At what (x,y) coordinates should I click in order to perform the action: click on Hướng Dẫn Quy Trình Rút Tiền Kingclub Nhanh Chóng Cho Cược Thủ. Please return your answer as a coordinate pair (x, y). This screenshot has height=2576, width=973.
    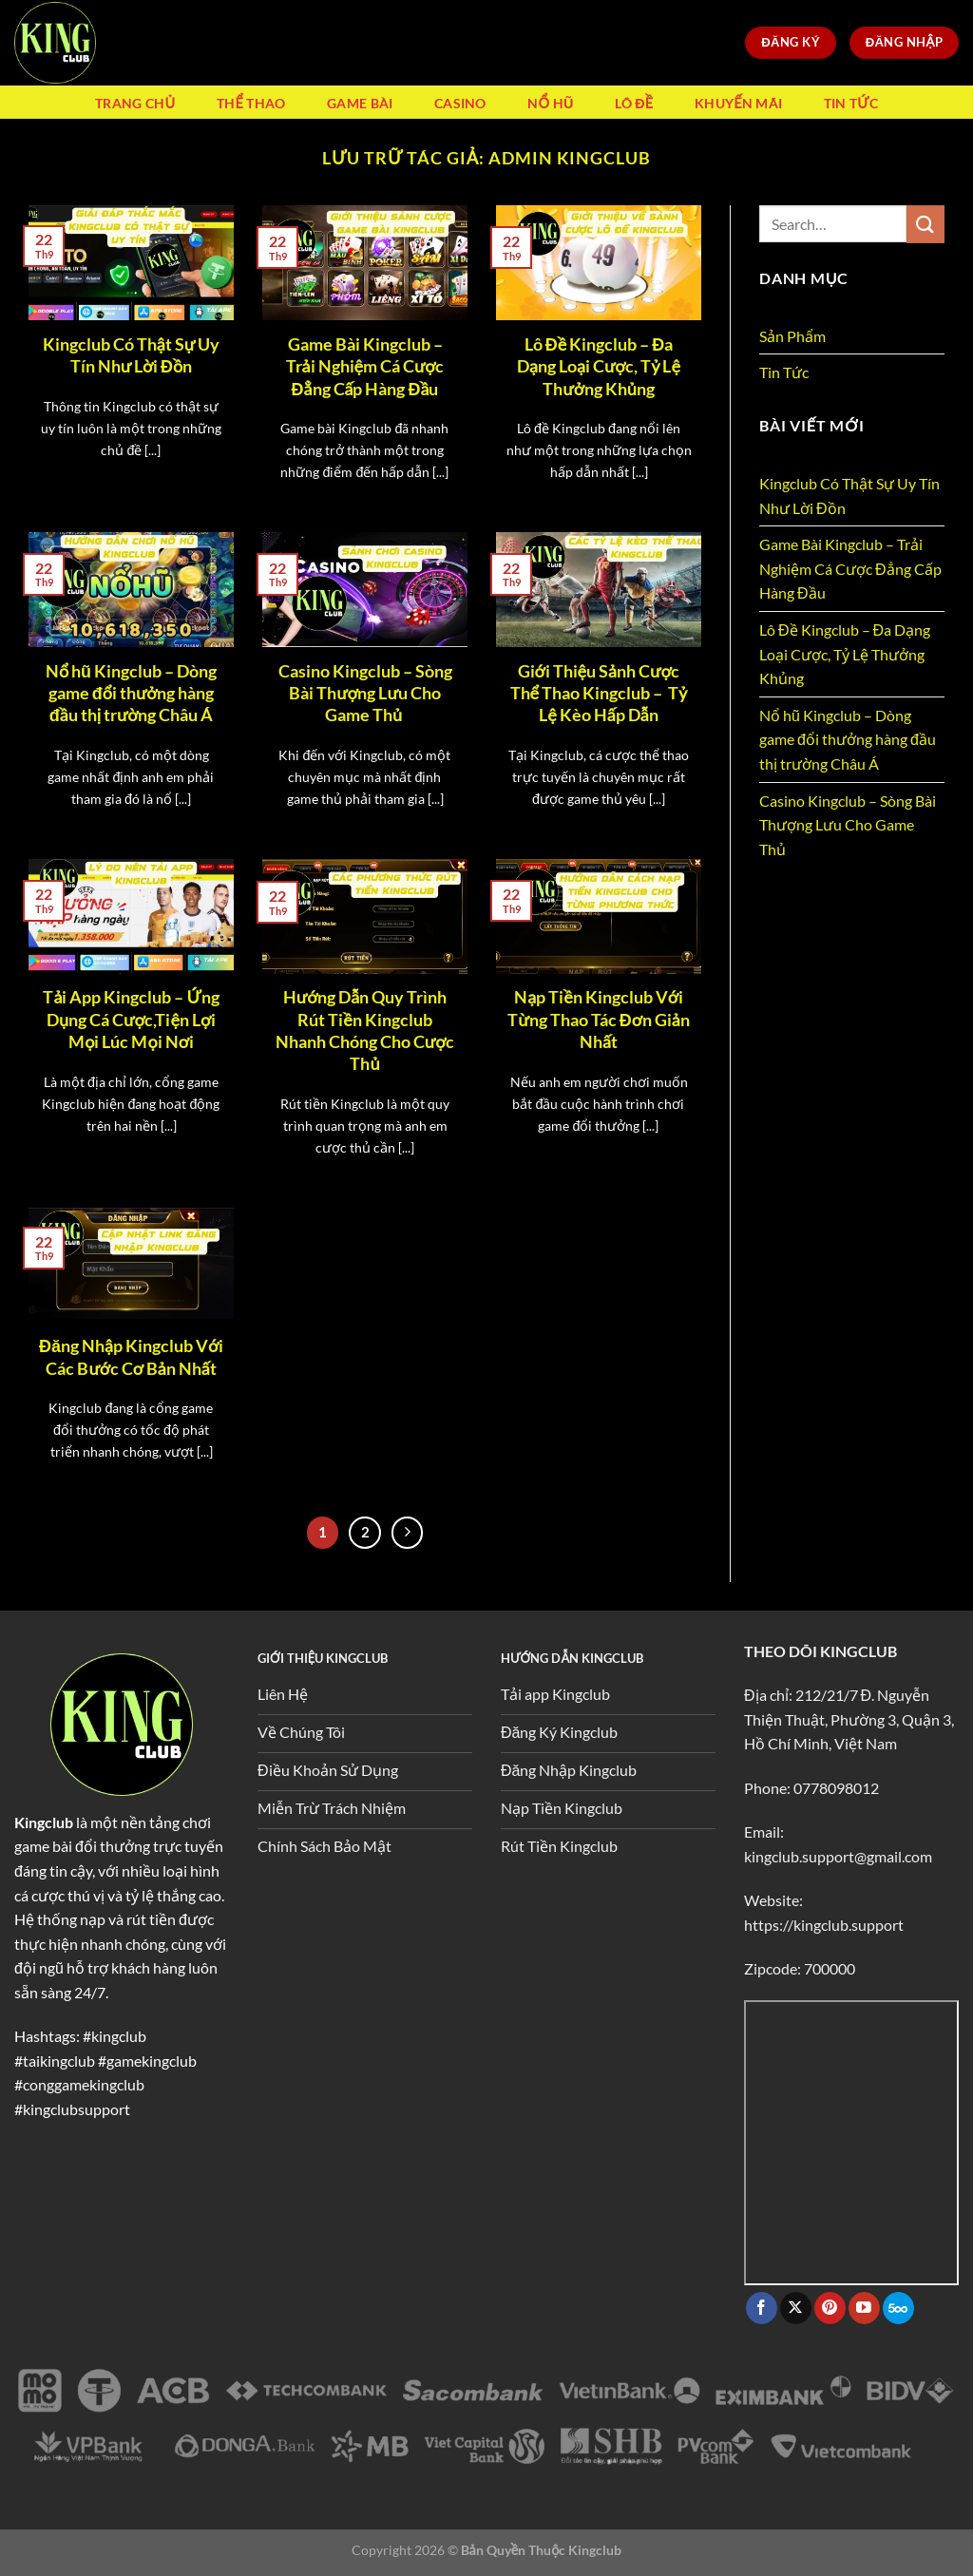
    Looking at the image, I should click on (365, 1030).